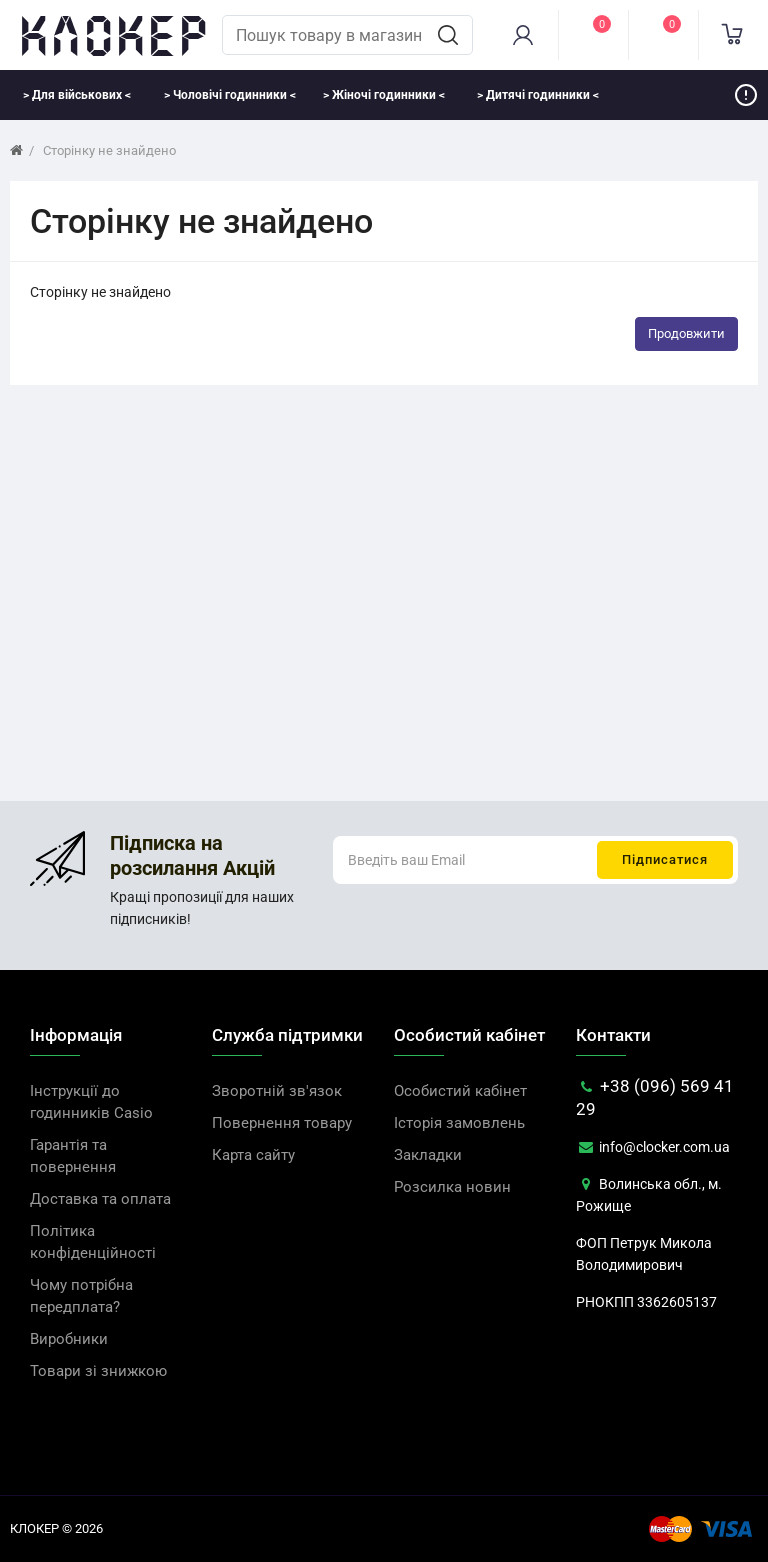 This screenshot has width=768, height=1562. Describe the element at coordinates (230, 95) in the screenshot. I see `> Чоловічі годинники <` at that location.